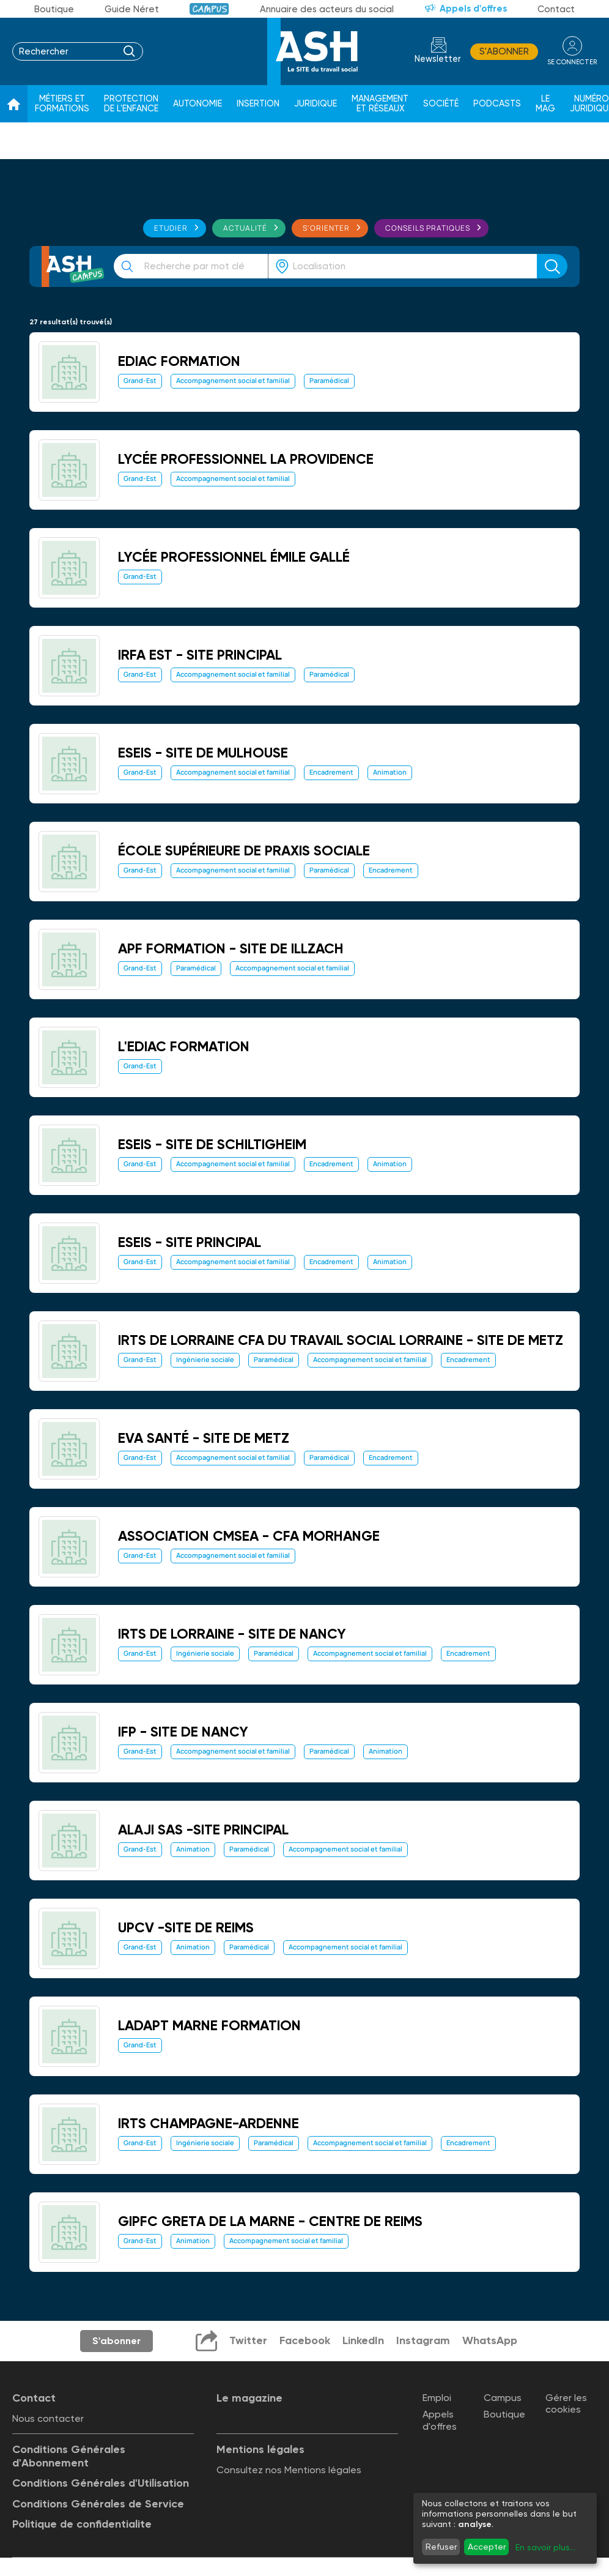 The width and height of the screenshot is (609, 2576). What do you see at coordinates (545, 104) in the screenshot?
I see `Le Mag` at bounding box center [545, 104].